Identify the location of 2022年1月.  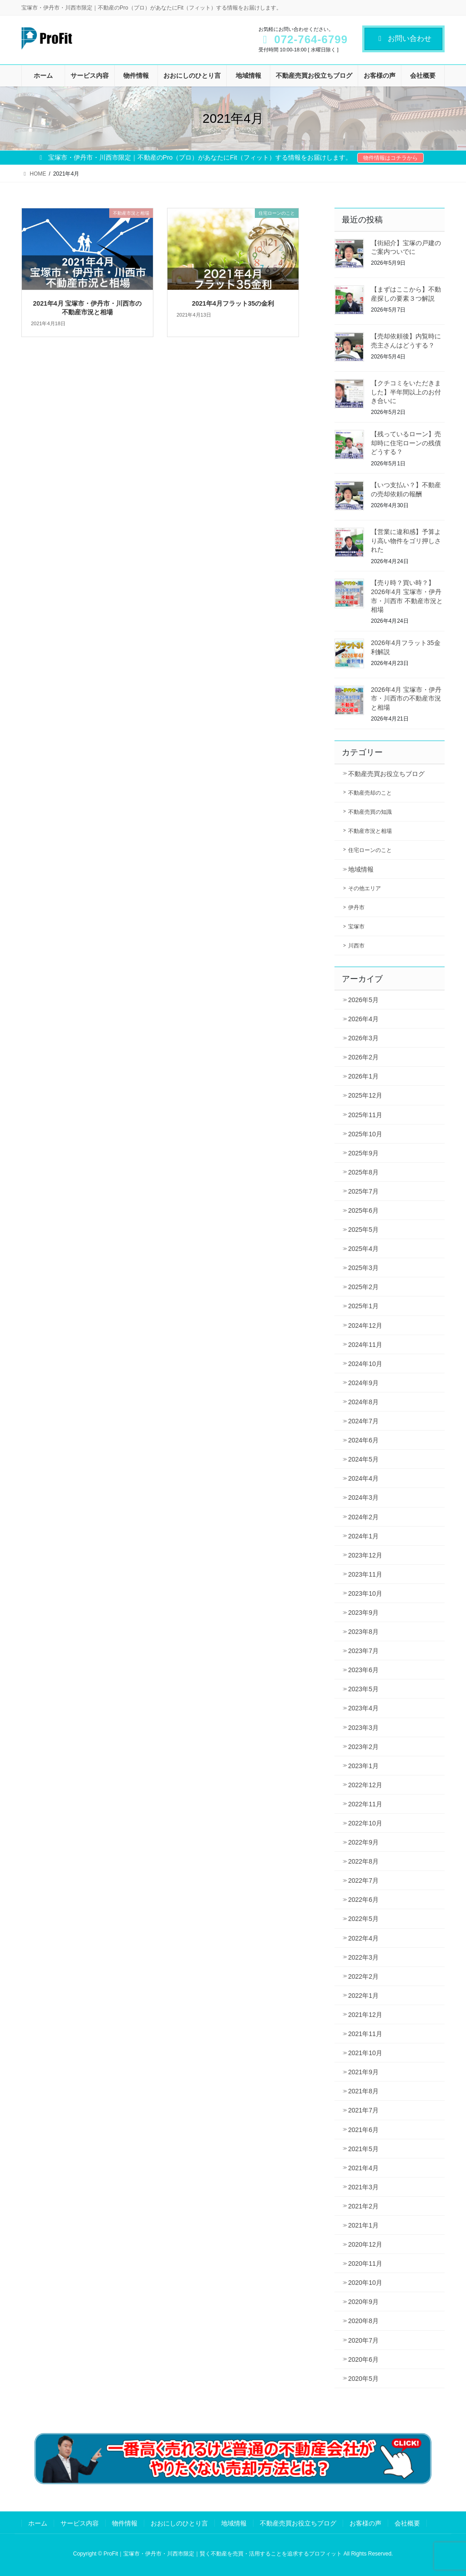
(363, 1995).